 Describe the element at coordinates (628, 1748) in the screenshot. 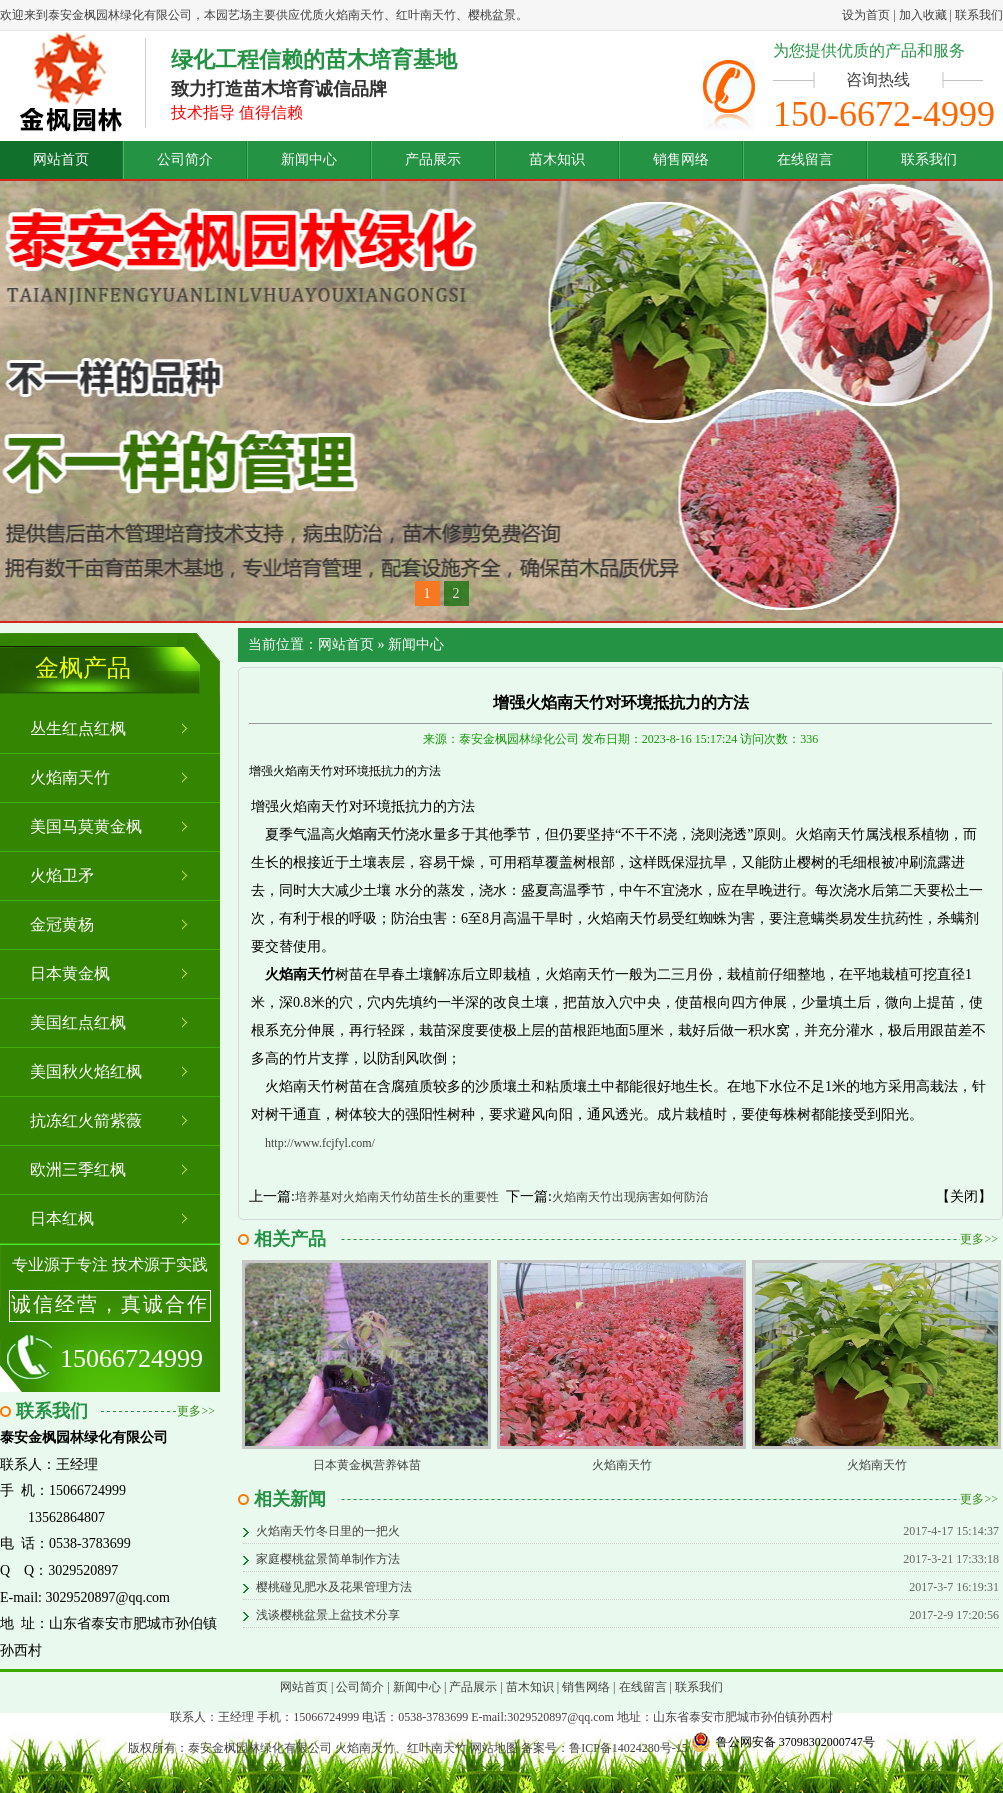

I see `鲁ICP备14024280号-15` at that location.